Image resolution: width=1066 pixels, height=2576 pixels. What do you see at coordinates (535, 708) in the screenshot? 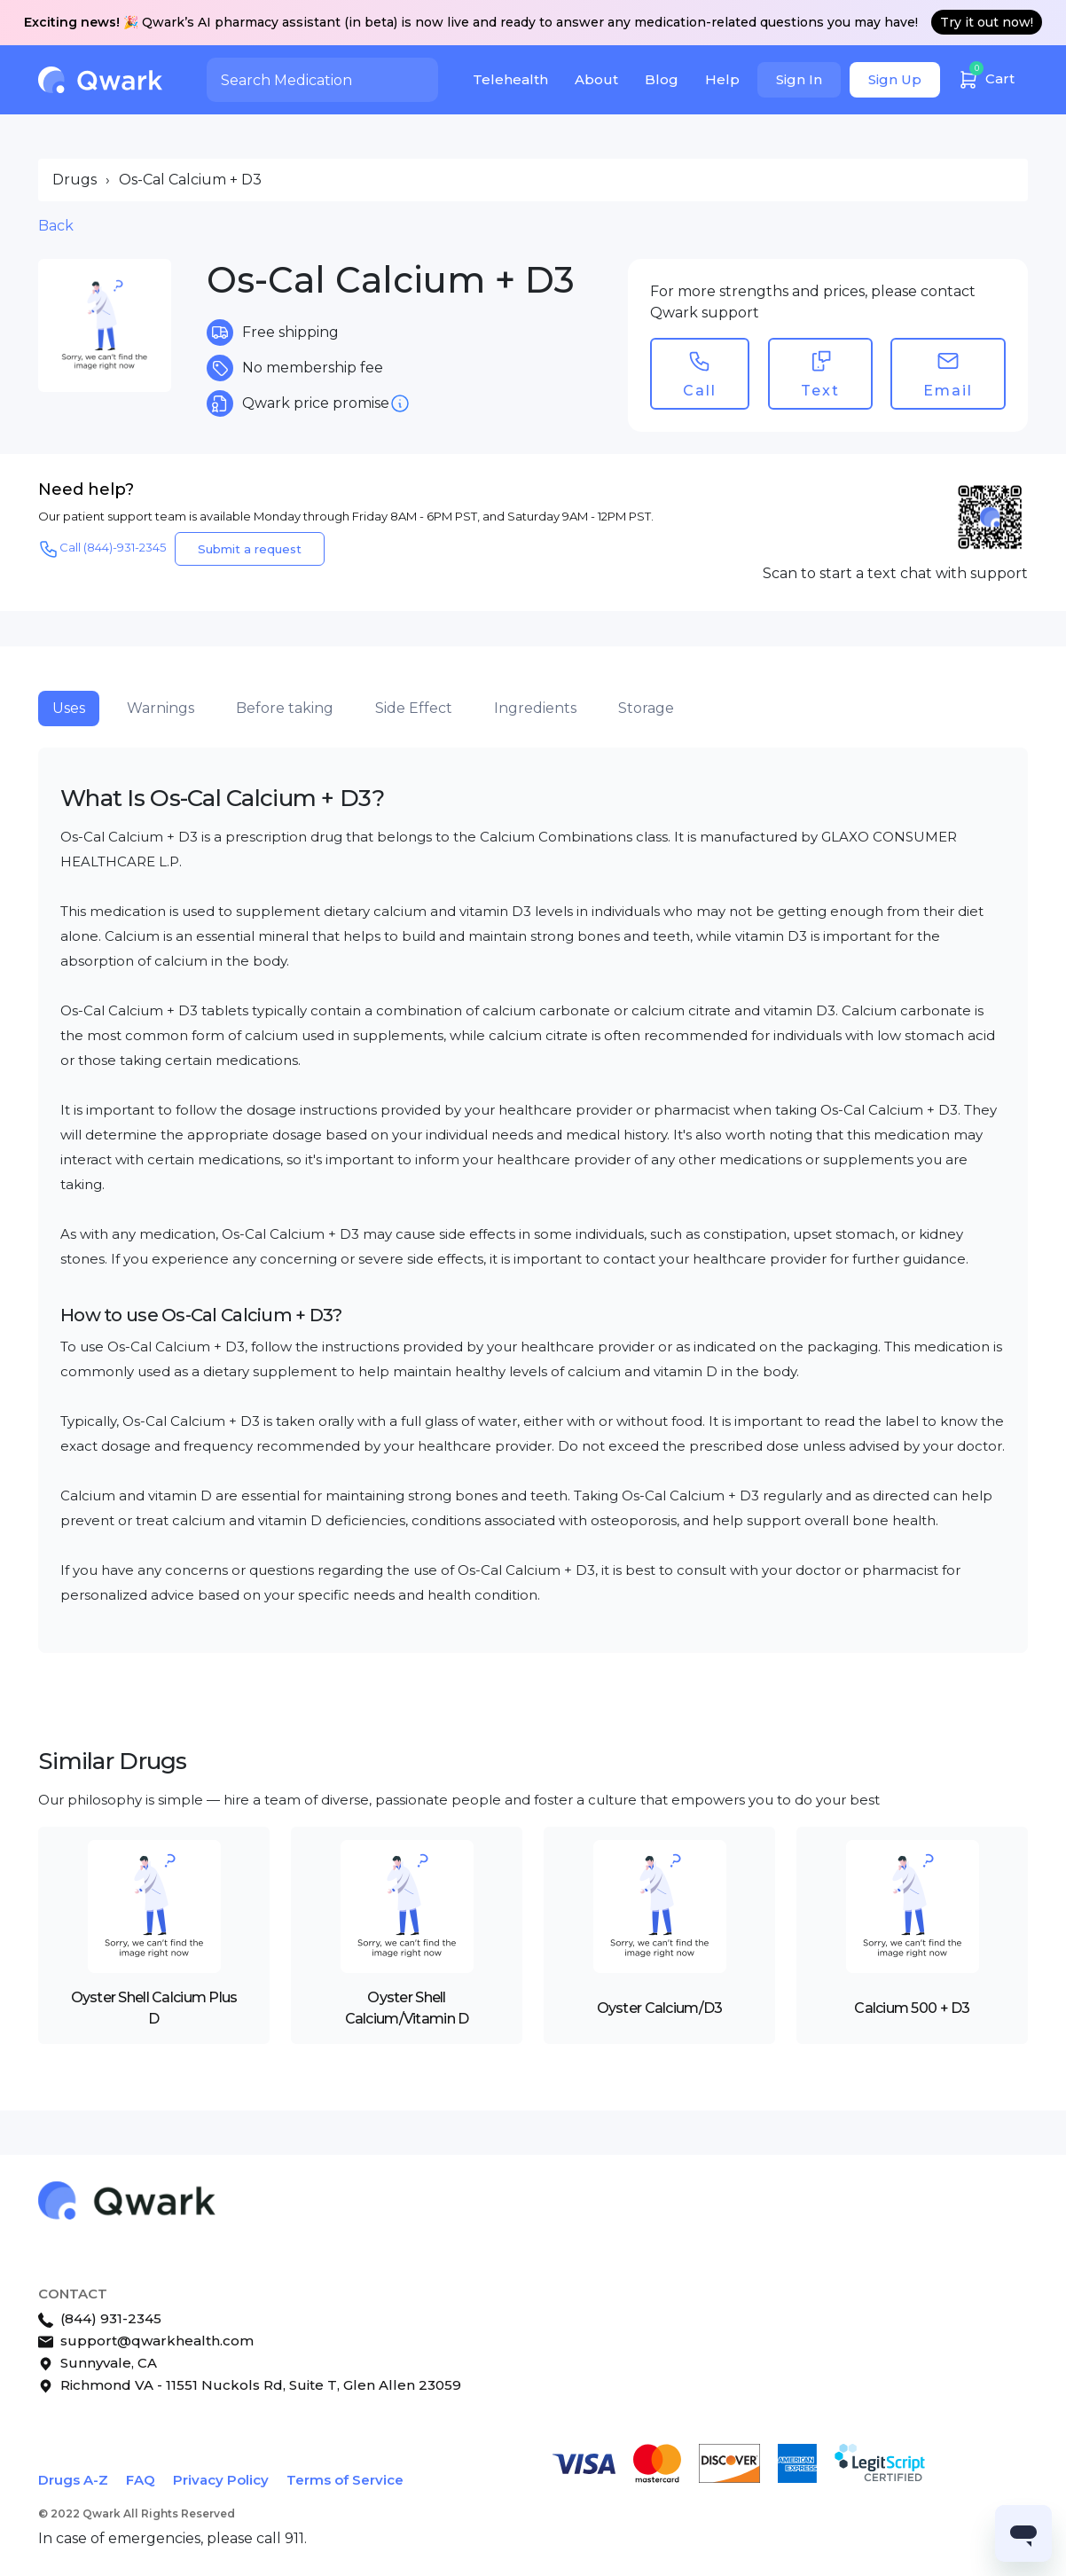
I see `Ingredients [tab]` at bounding box center [535, 708].